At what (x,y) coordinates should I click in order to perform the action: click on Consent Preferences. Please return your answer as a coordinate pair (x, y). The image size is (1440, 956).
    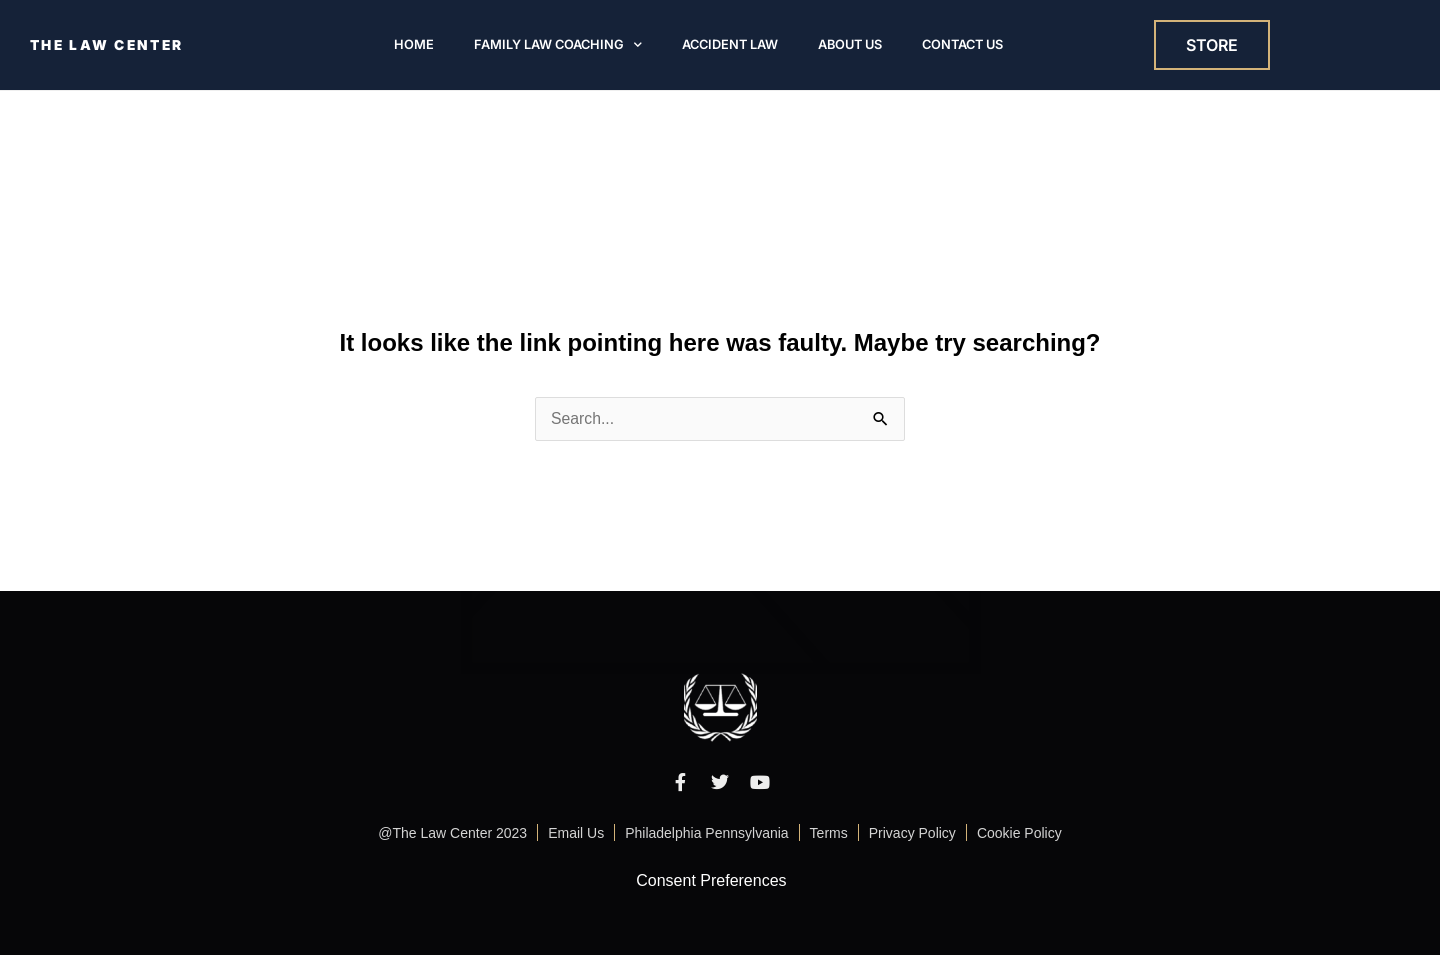
    Looking at the image, I should click on (711, 880).